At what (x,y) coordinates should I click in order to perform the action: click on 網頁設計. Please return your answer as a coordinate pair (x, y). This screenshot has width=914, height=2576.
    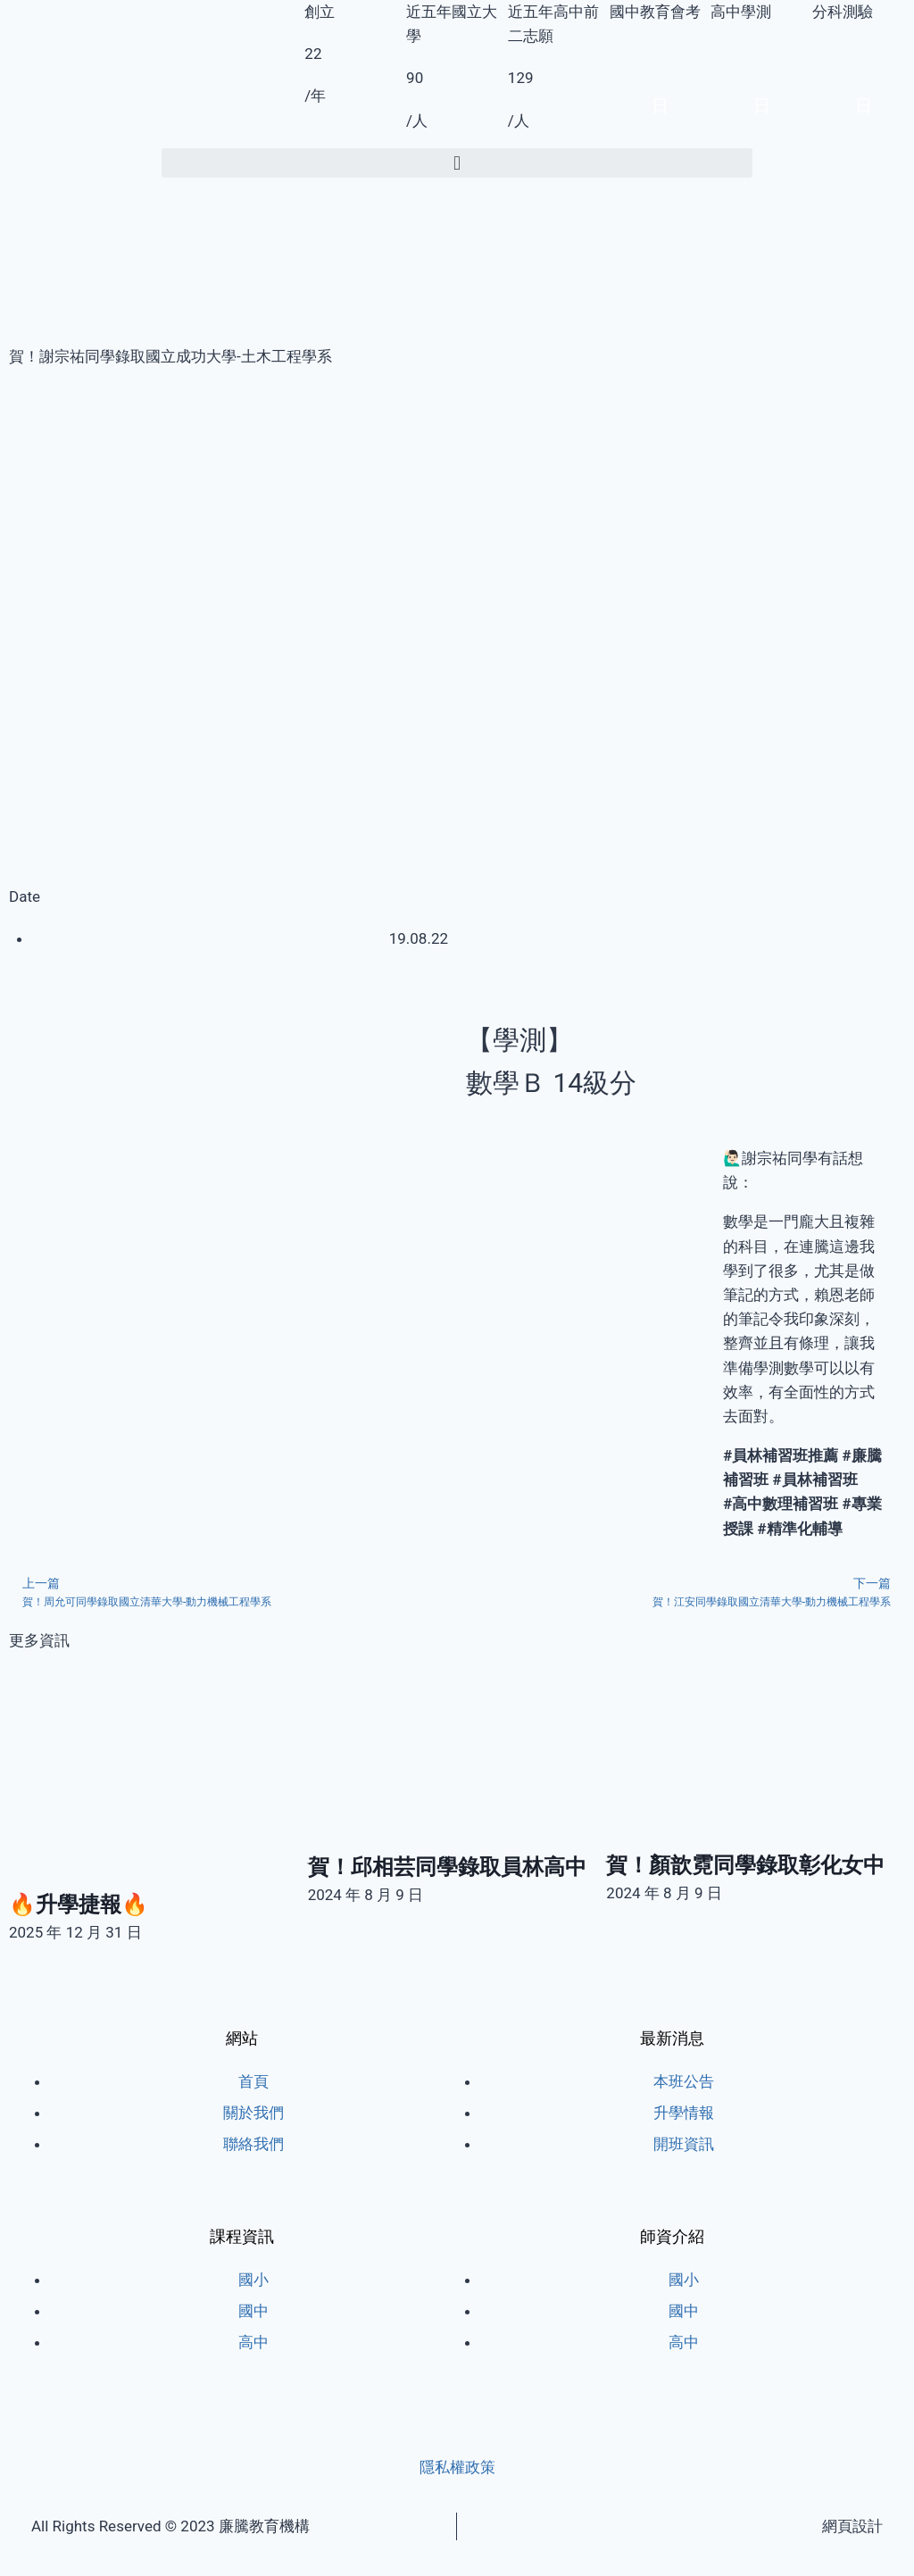
    Looking at the image, I should click on (852, 2526).